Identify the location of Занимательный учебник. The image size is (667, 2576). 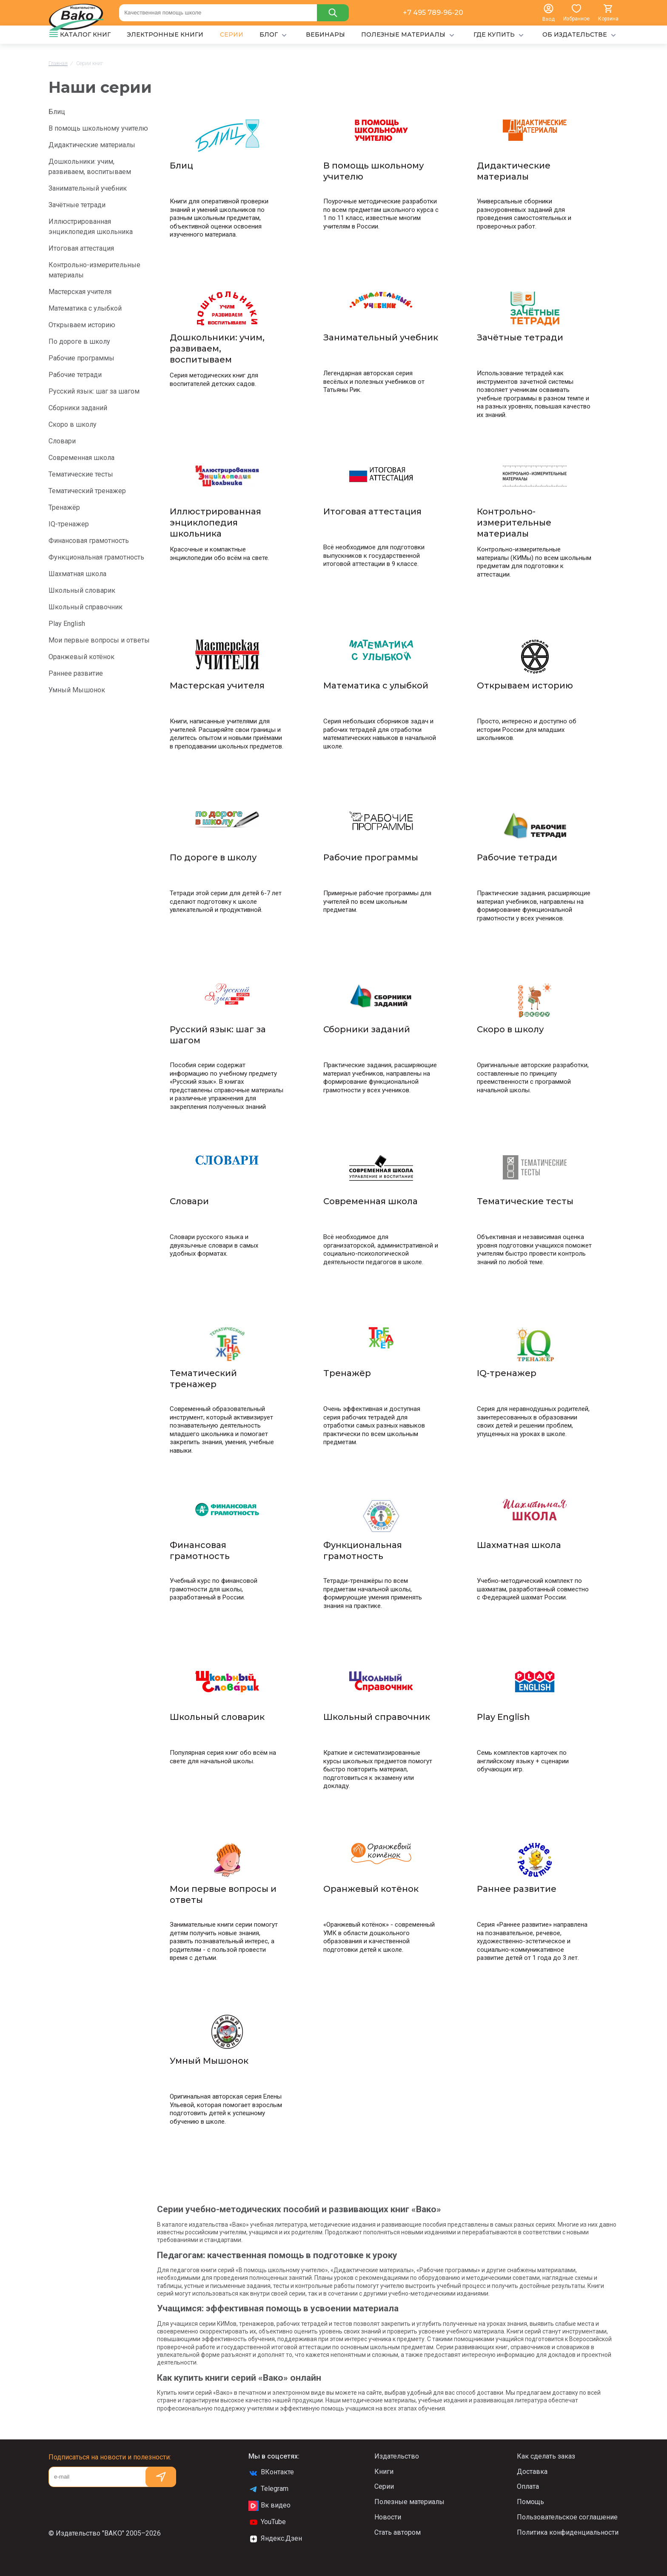
(87, 188).